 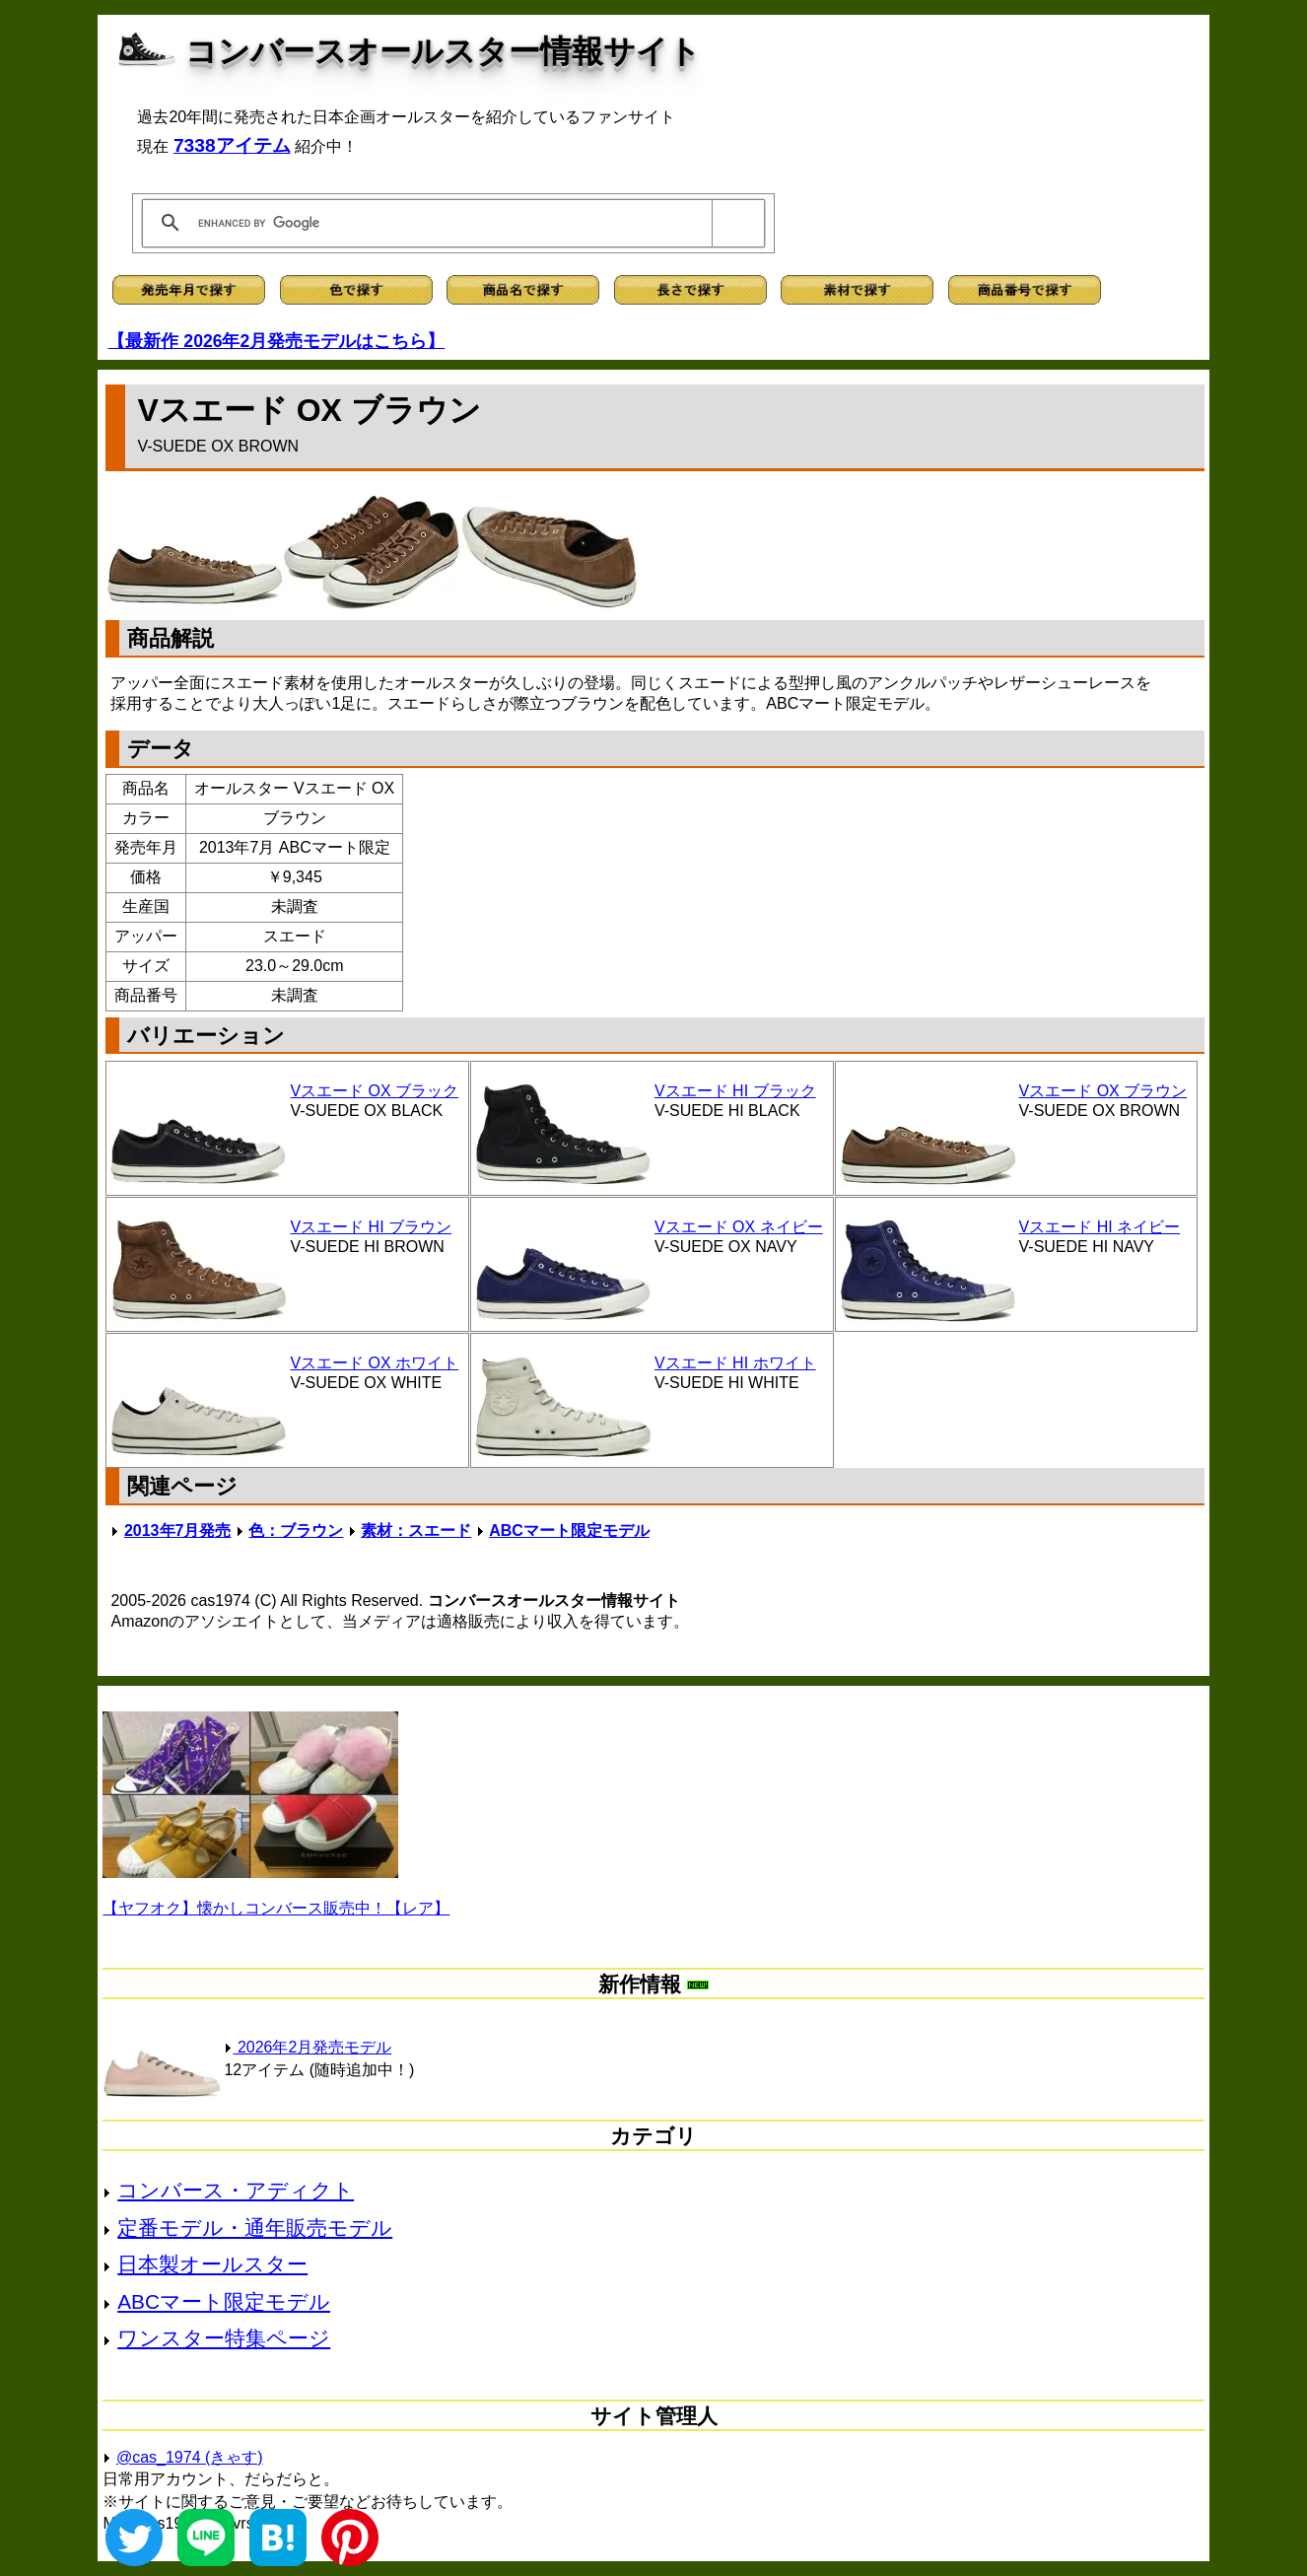 What do you see at coordinates (735, 1363) in the screenshot?
I see `Vスエード HI ホワイト` at bounding box center [735, 1363].